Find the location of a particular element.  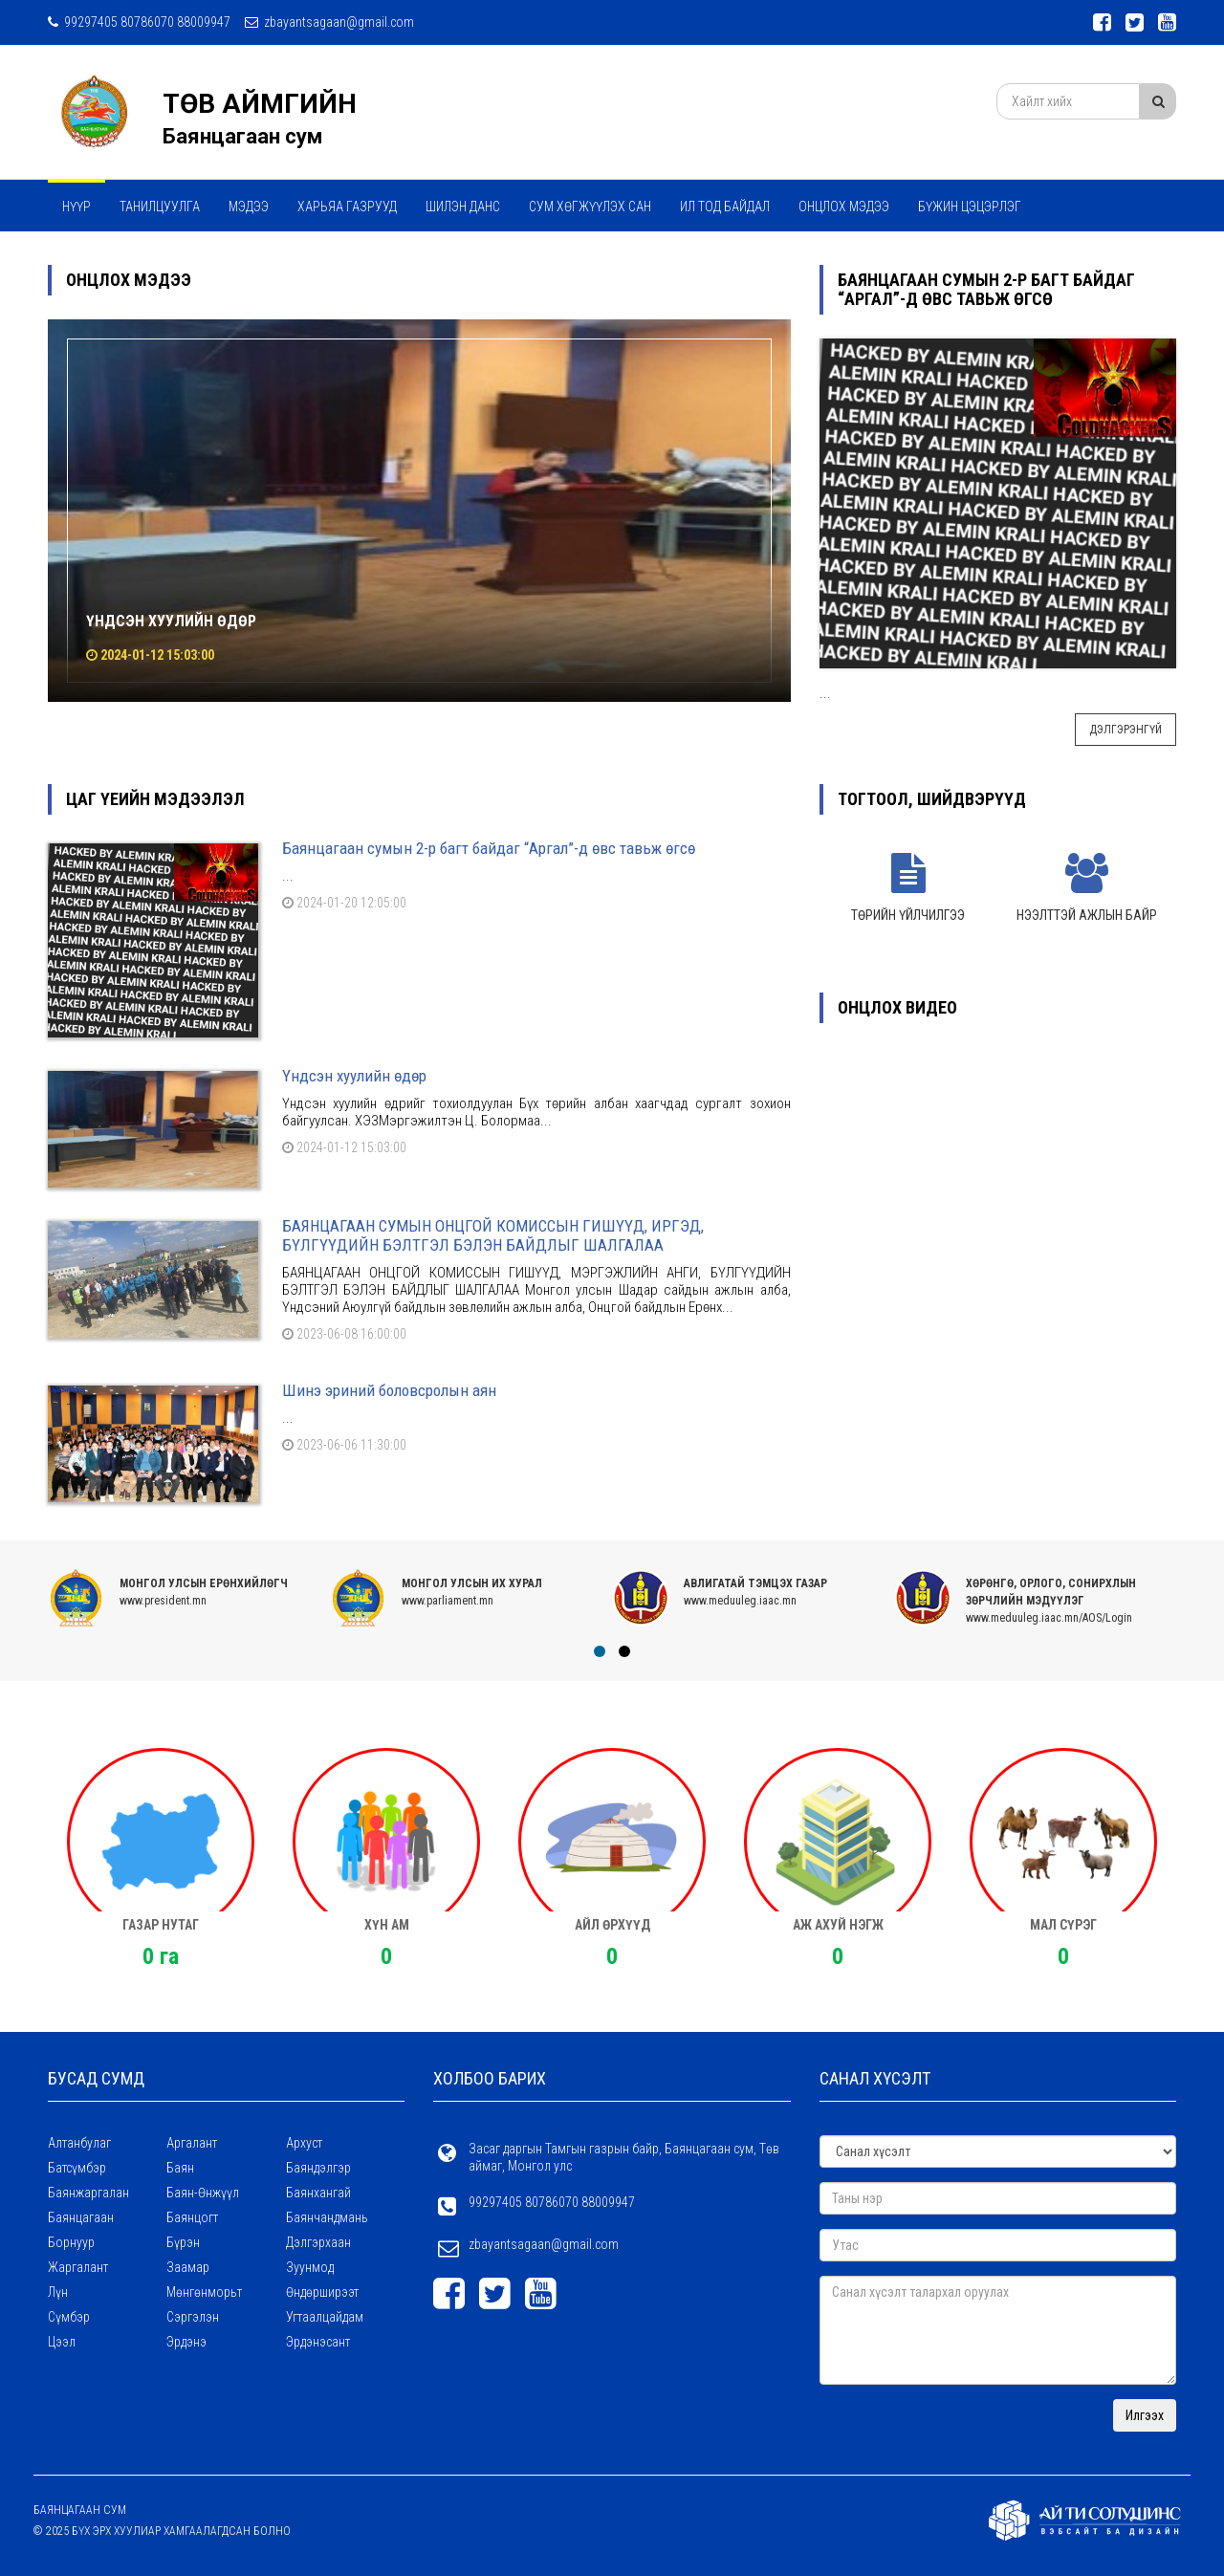

Баянцагаан сумын 2-р багт байдаг “Аргал”-д өвс тавьж өгсө is located at coordinates (488, 848).